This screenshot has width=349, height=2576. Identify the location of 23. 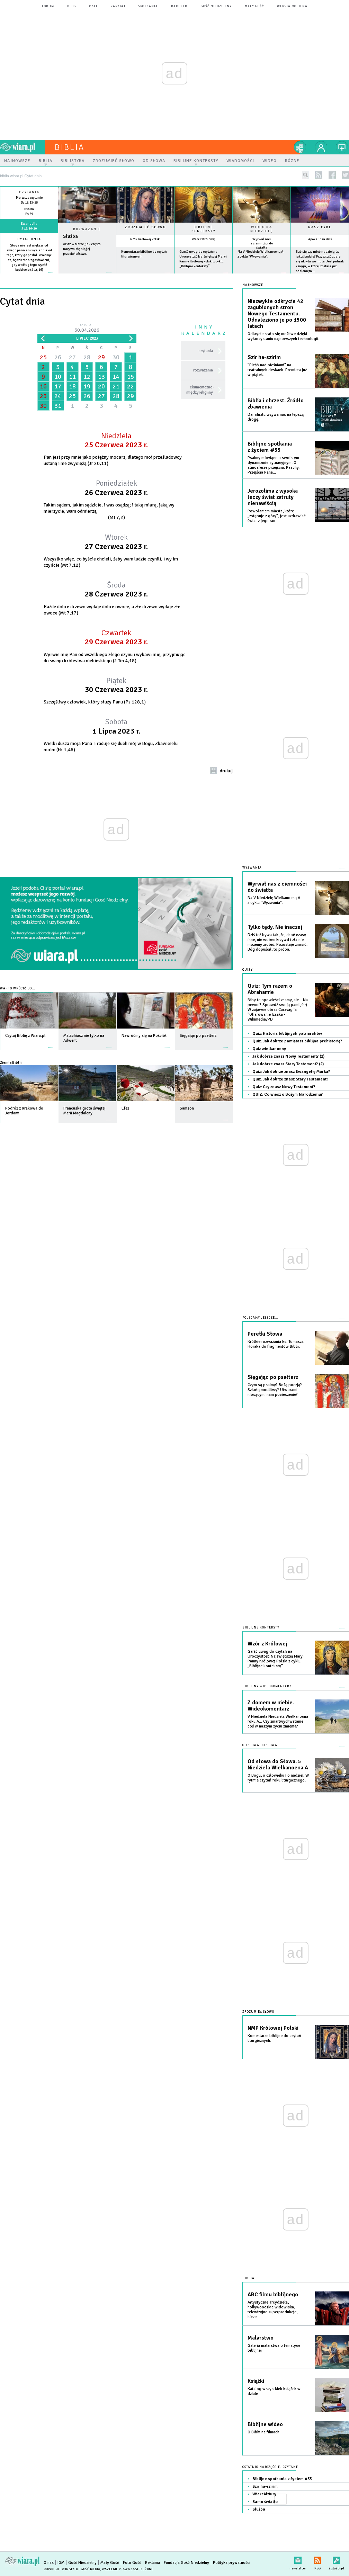
(43, 396).